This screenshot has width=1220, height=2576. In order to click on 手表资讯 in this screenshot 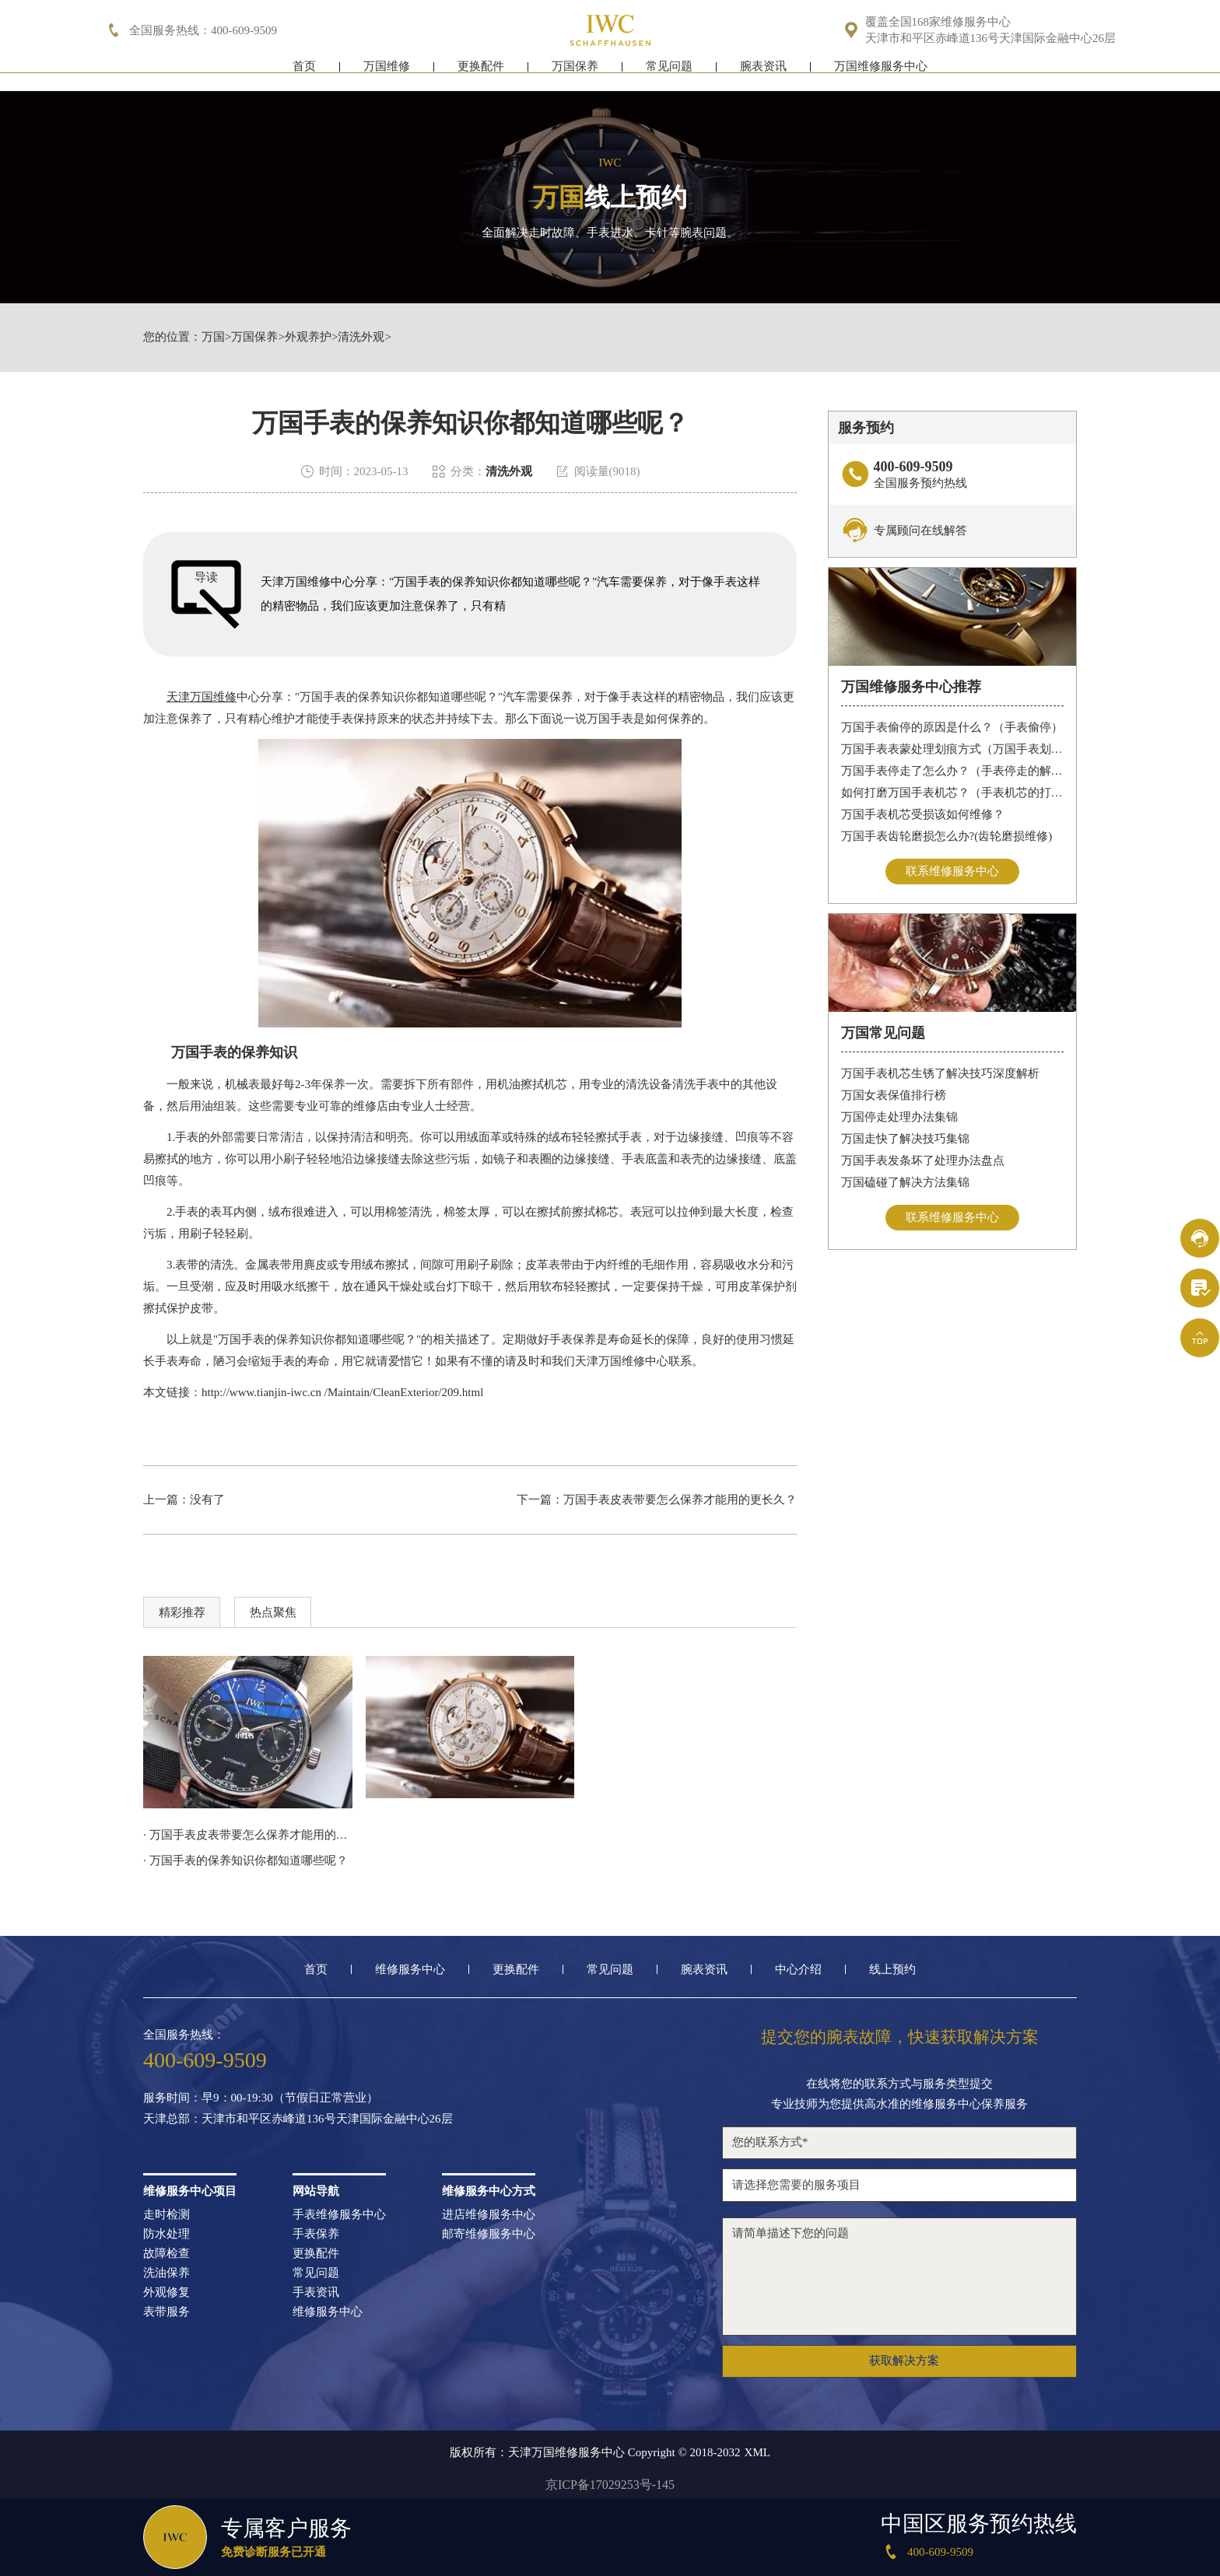, I will do `click(316, 2292)`.